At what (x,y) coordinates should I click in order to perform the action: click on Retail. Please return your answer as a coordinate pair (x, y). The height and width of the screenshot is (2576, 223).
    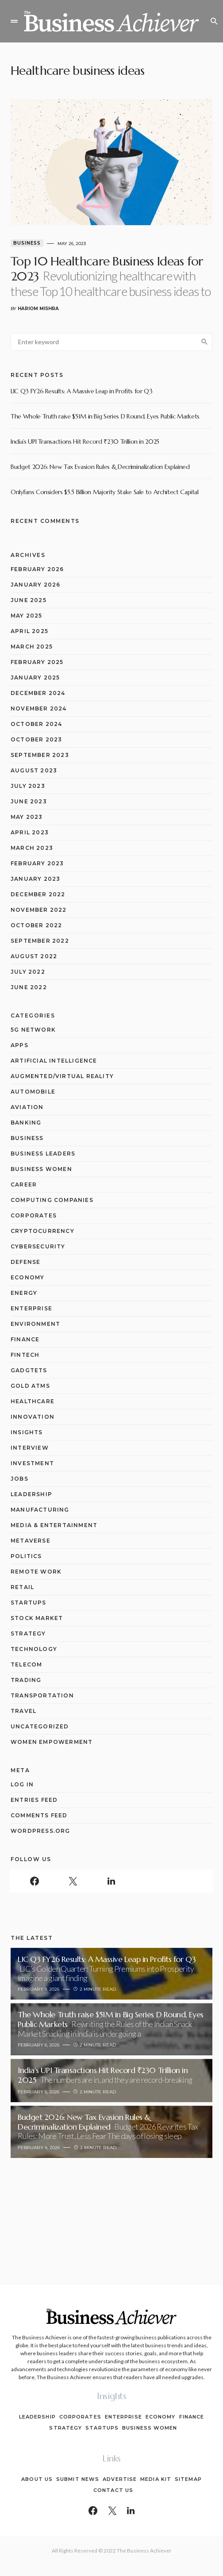
    Looking at the image, I should click on (22, 1587).